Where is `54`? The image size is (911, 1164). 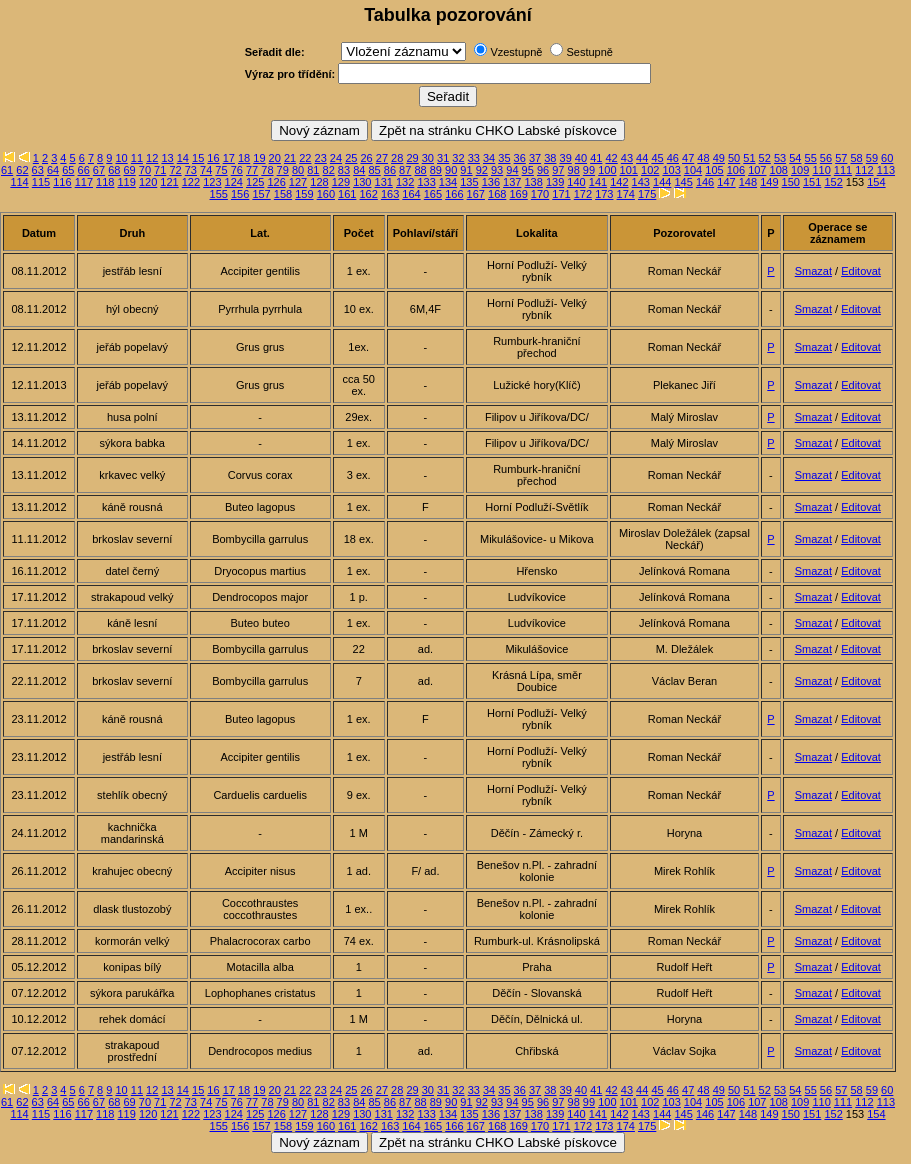 54 is located at coordinates (795, 158).